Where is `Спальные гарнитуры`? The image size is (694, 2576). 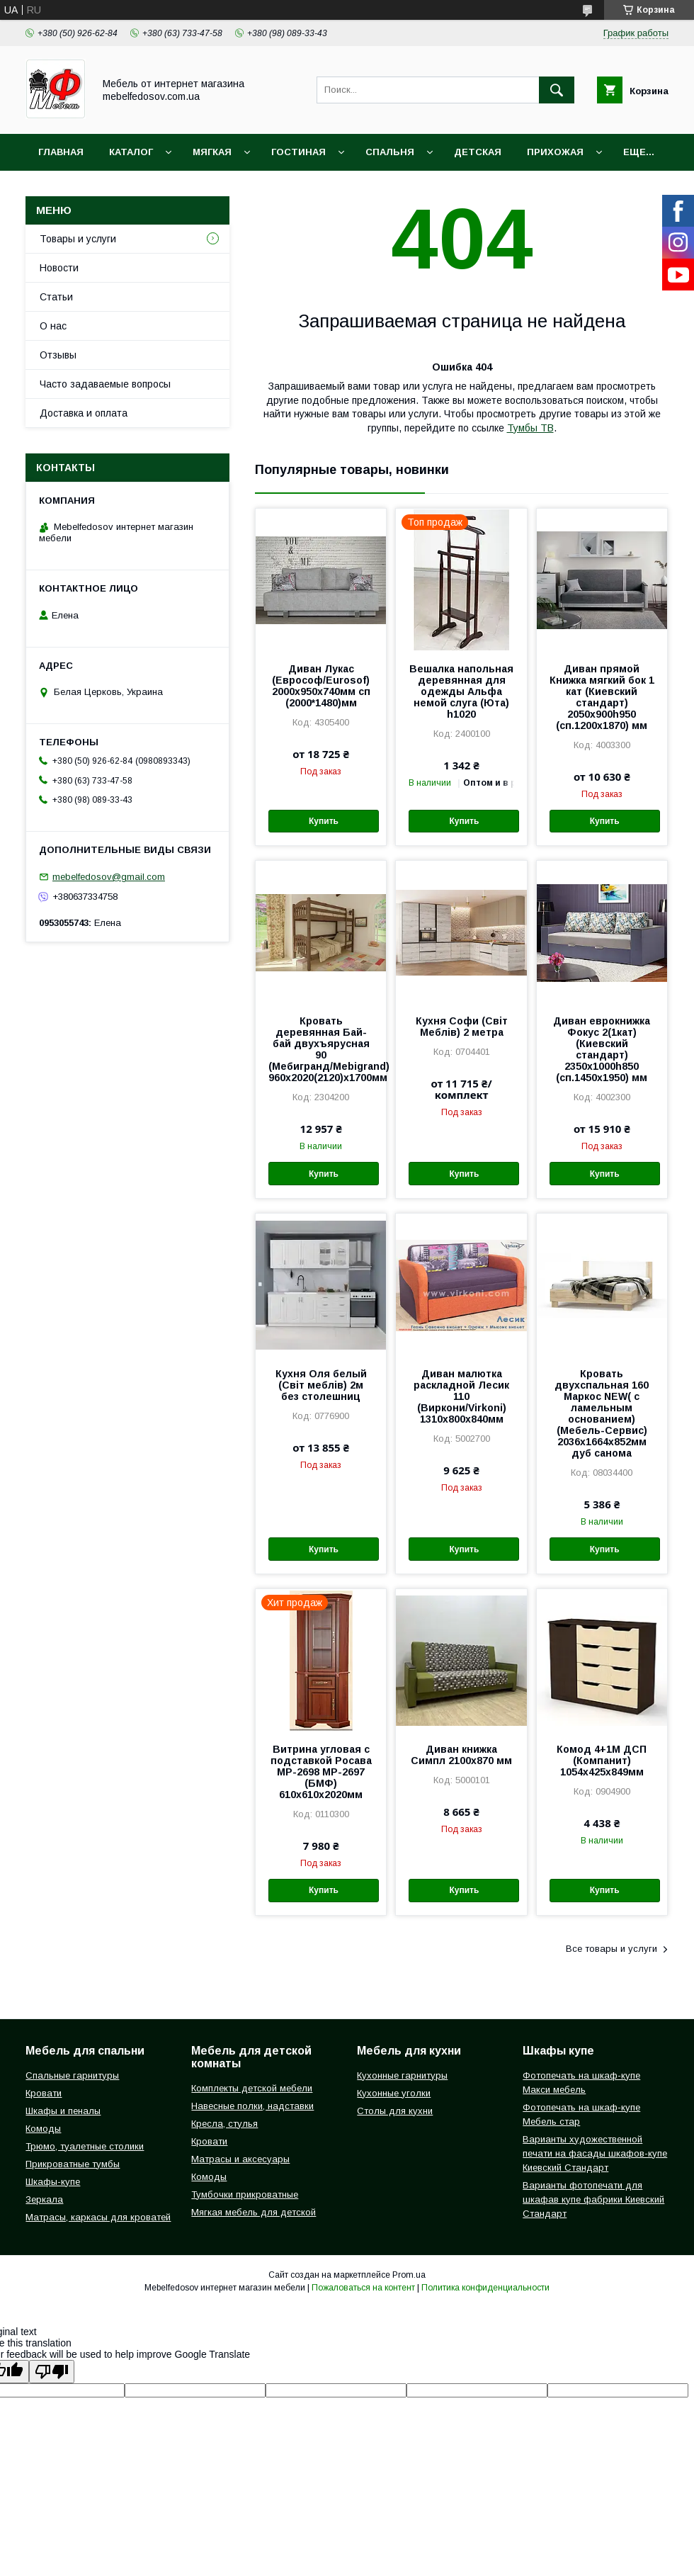 Спальные гарнитуры is located at coordinates (72, 2075).